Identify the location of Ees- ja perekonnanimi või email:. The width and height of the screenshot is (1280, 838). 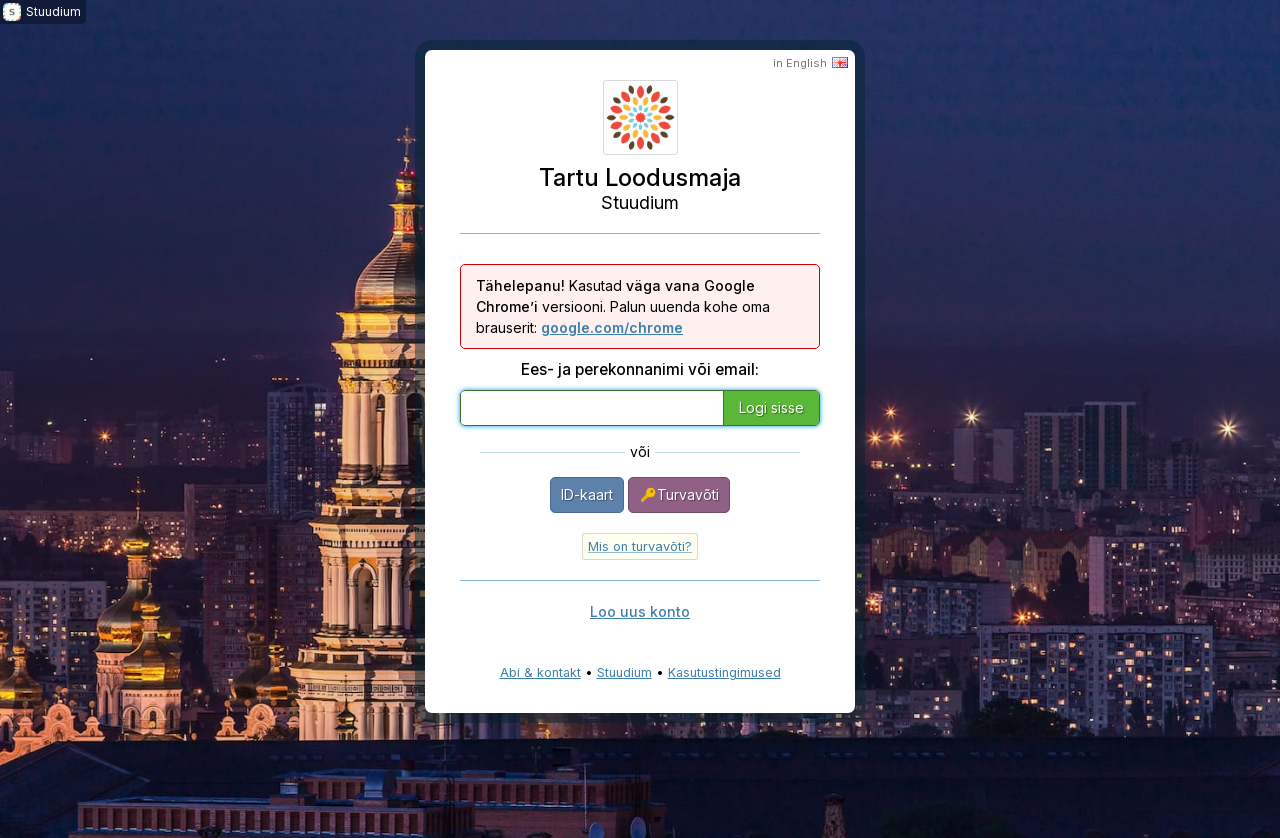
(640, 369).